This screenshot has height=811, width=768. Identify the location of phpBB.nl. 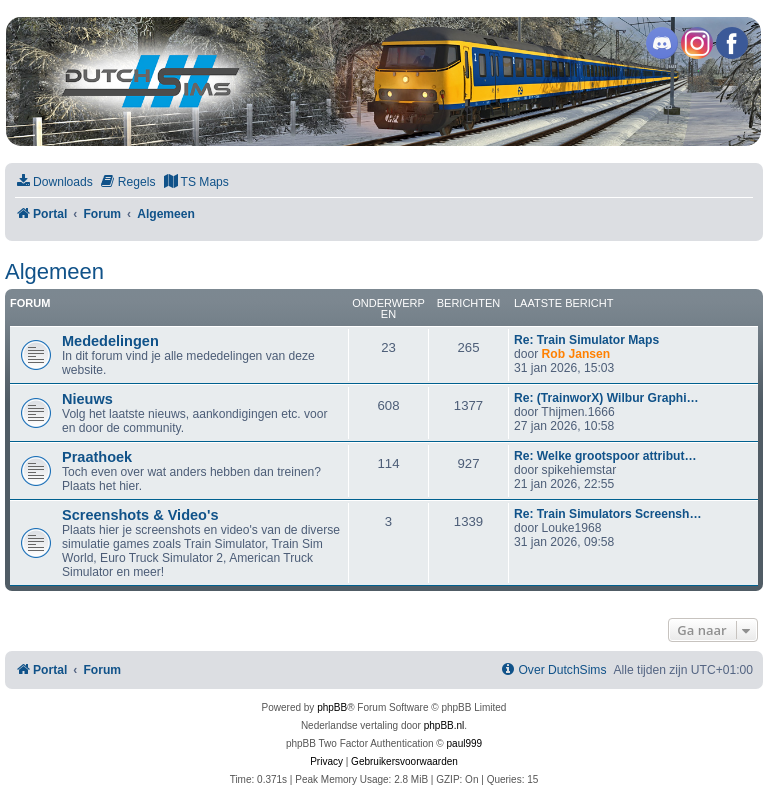
(444, 725).